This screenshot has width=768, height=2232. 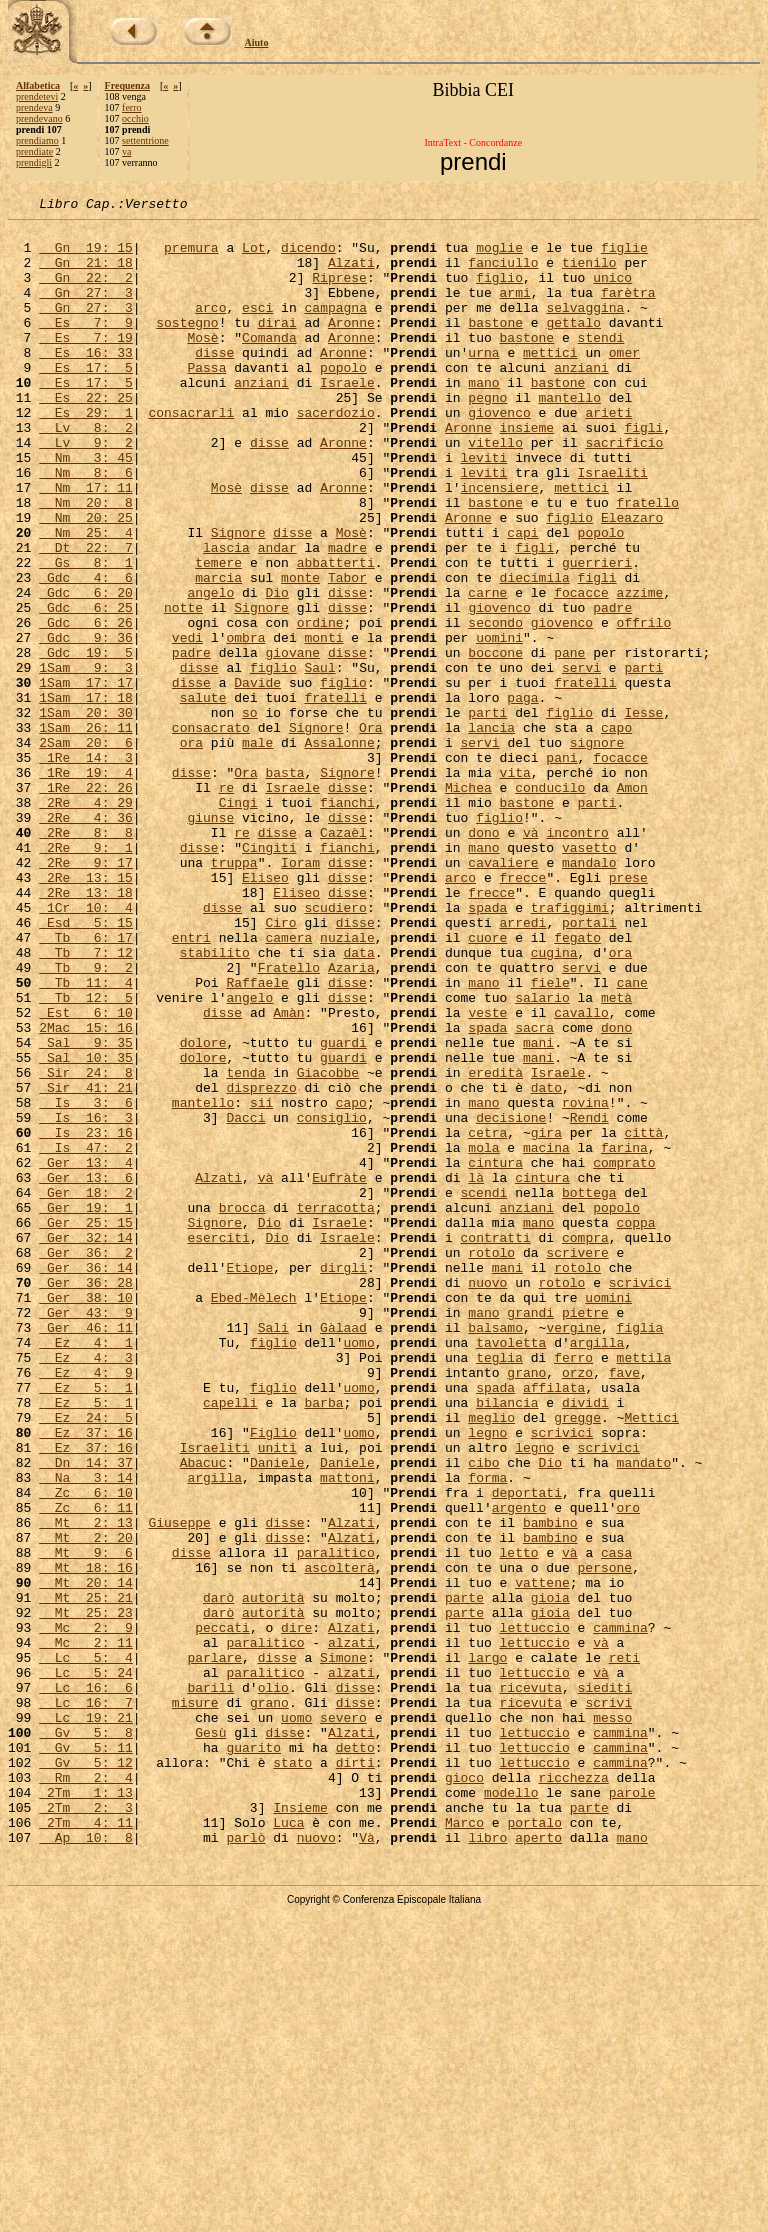 What do you see at coordinates (289, 1120) in the screenshot?
I see `Fratello` at bounding box center [289, 1120].